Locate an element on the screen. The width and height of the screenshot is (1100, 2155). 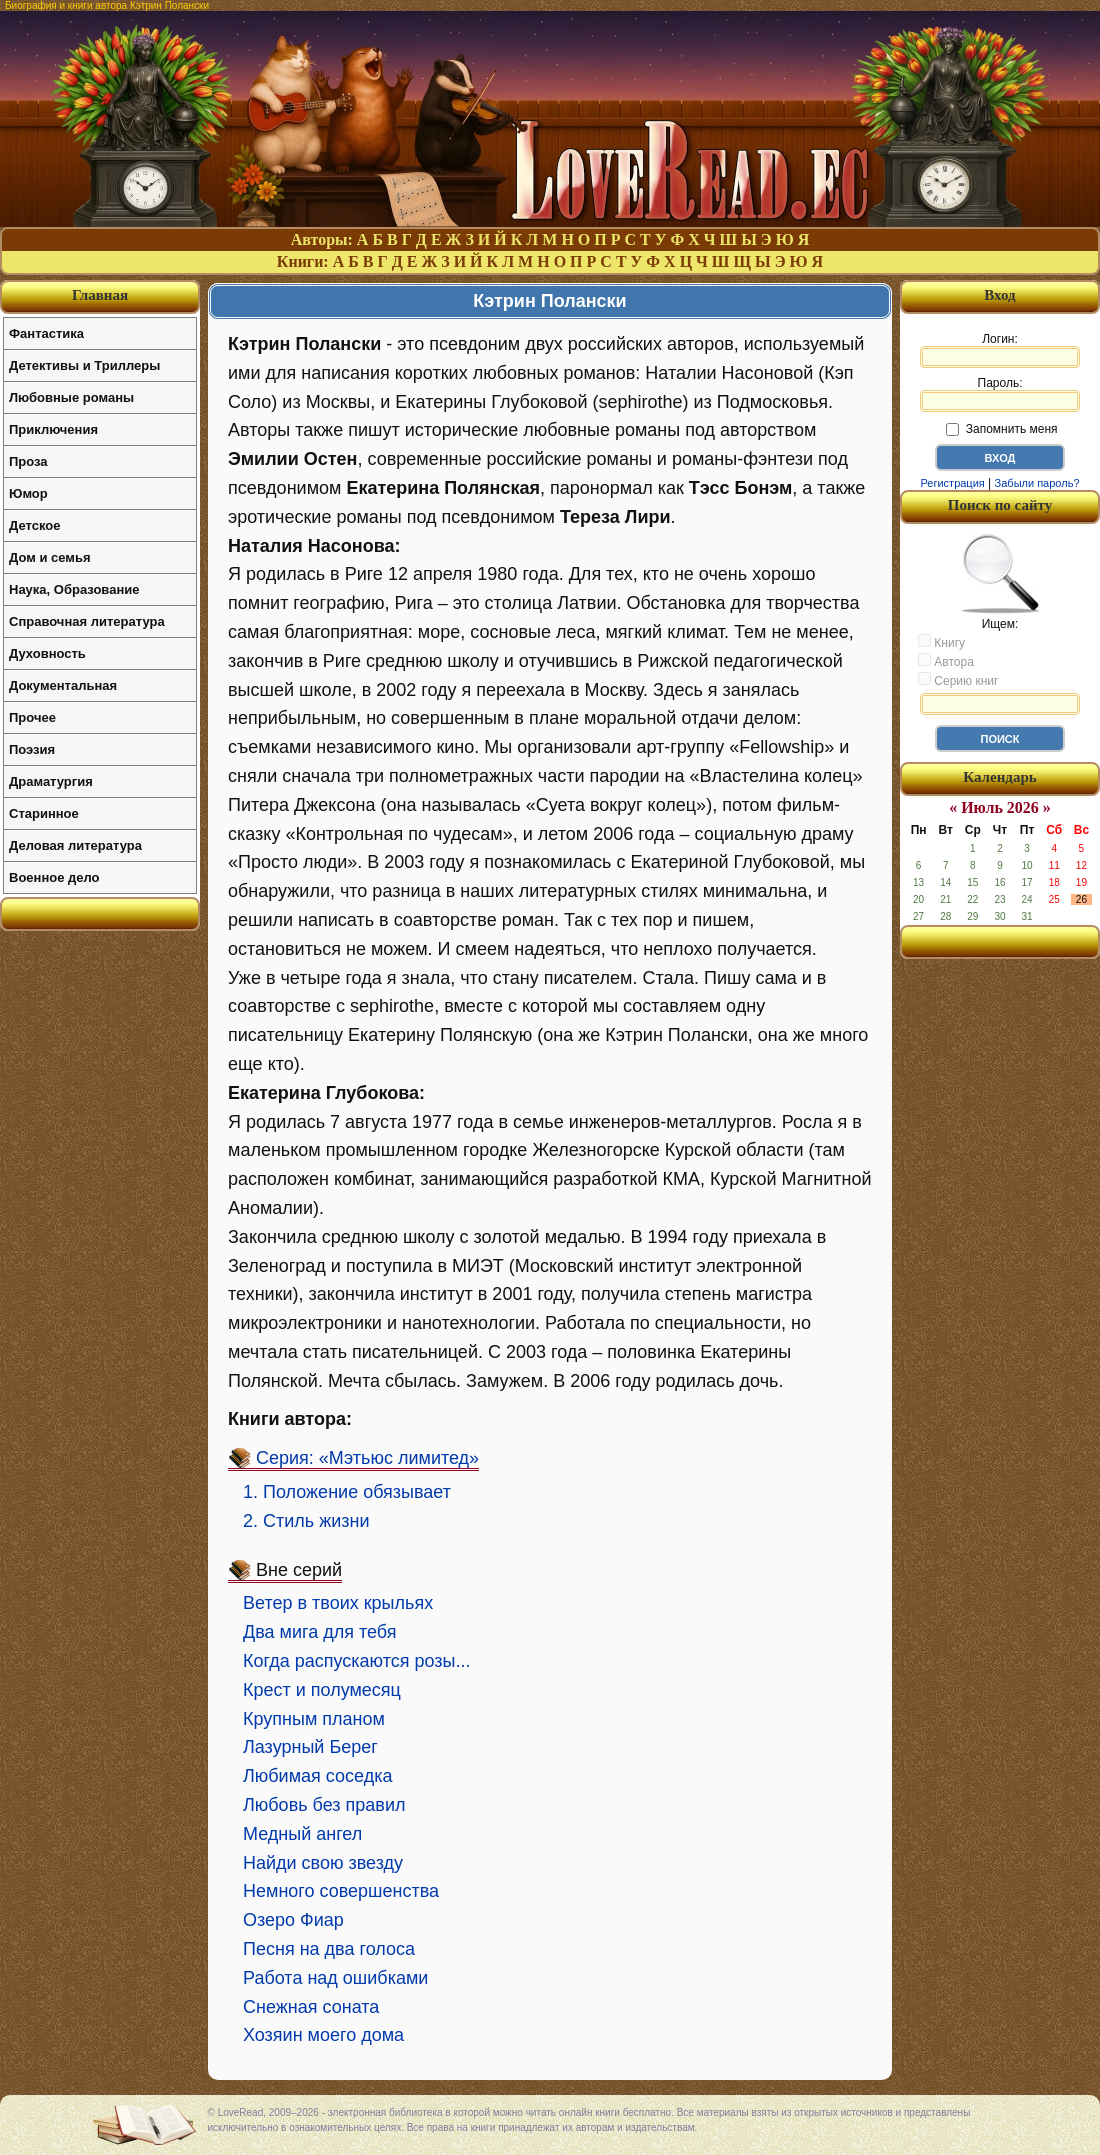
Документальная is located at coordinates (63, 685).